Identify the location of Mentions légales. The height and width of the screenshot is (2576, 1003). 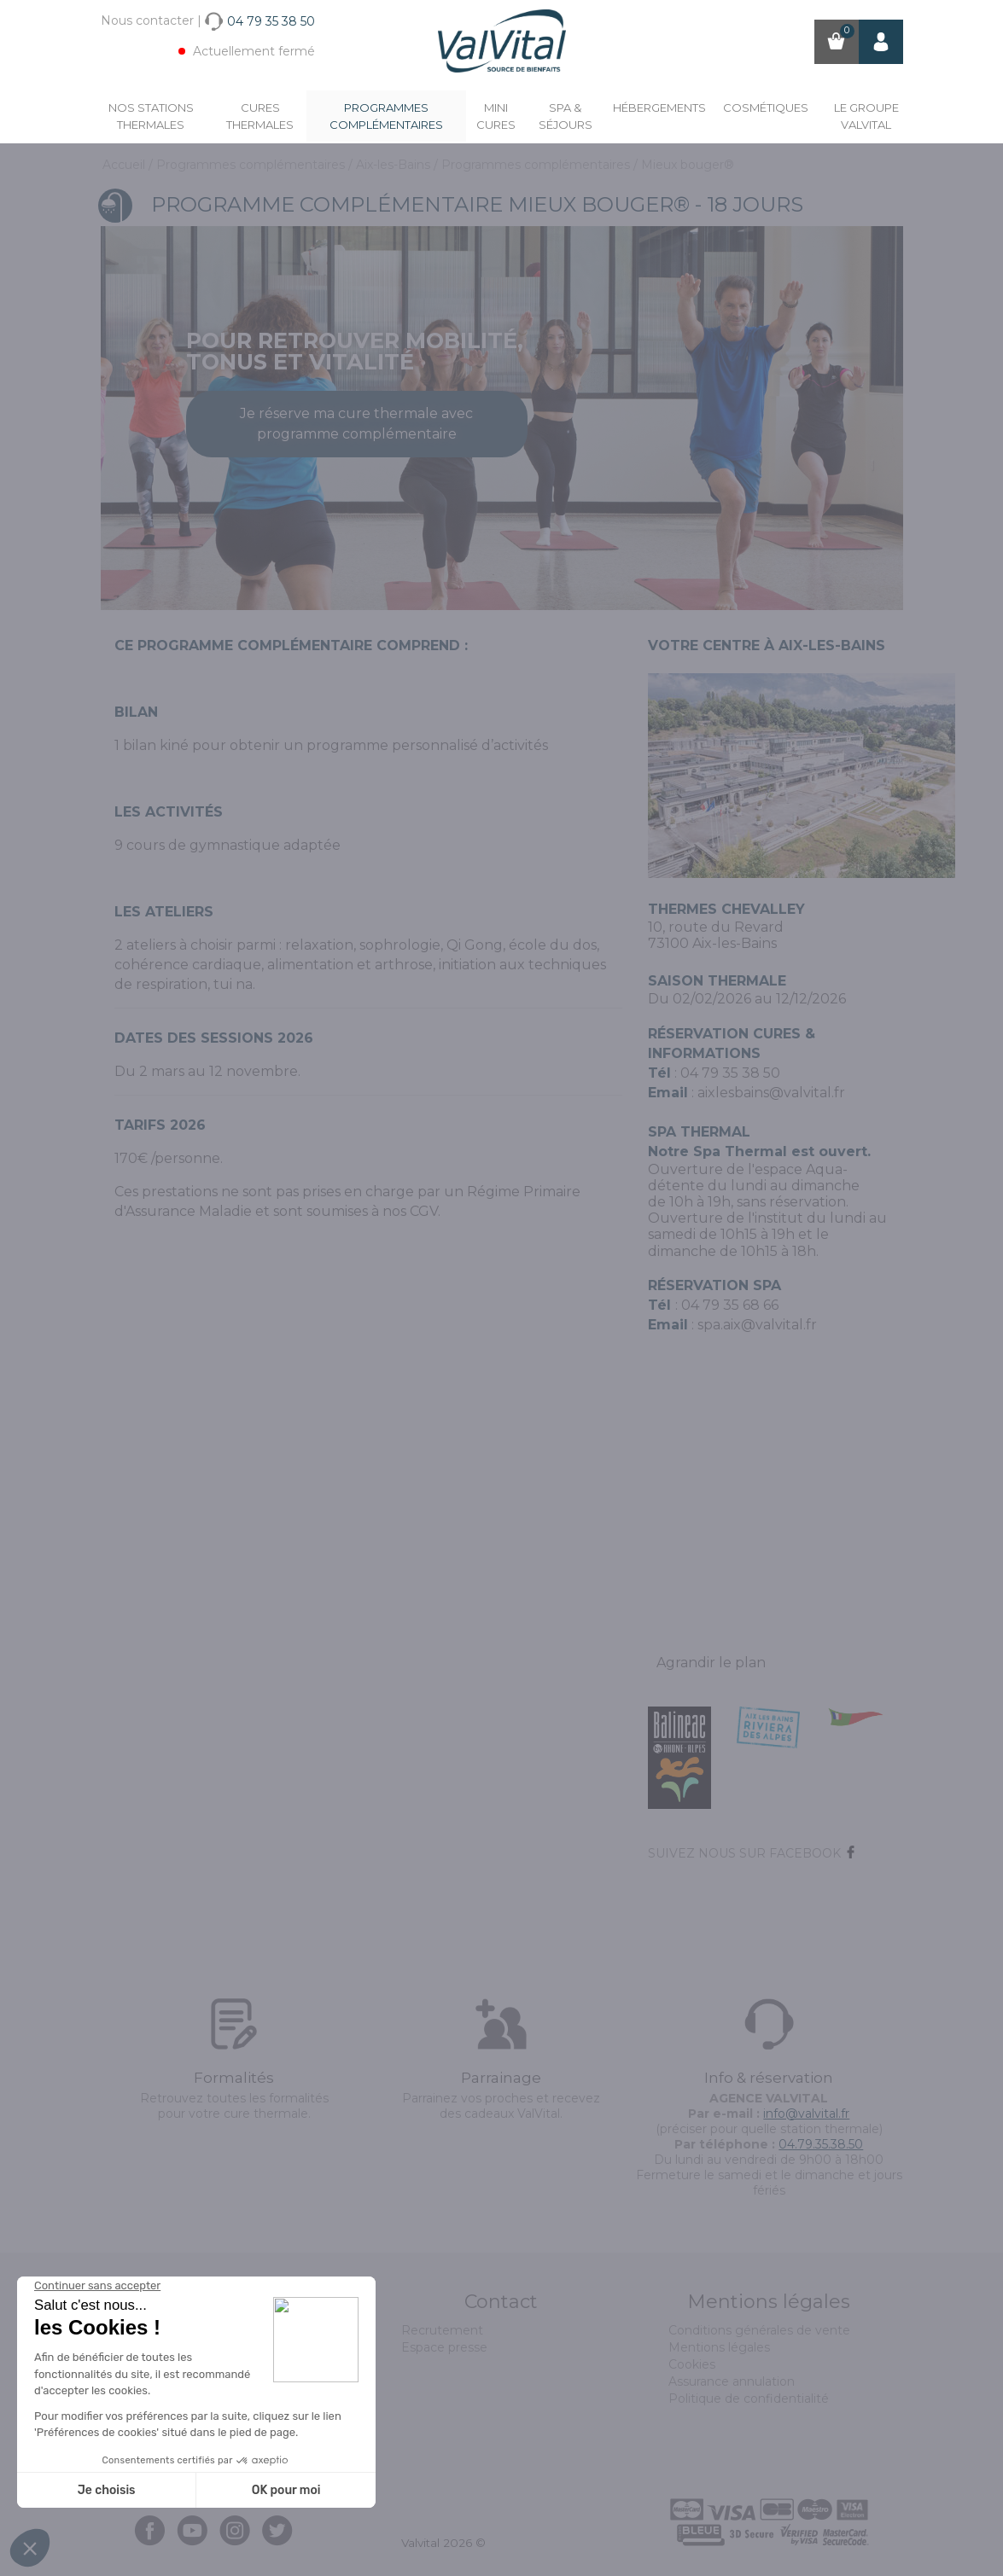
(719, 2347).